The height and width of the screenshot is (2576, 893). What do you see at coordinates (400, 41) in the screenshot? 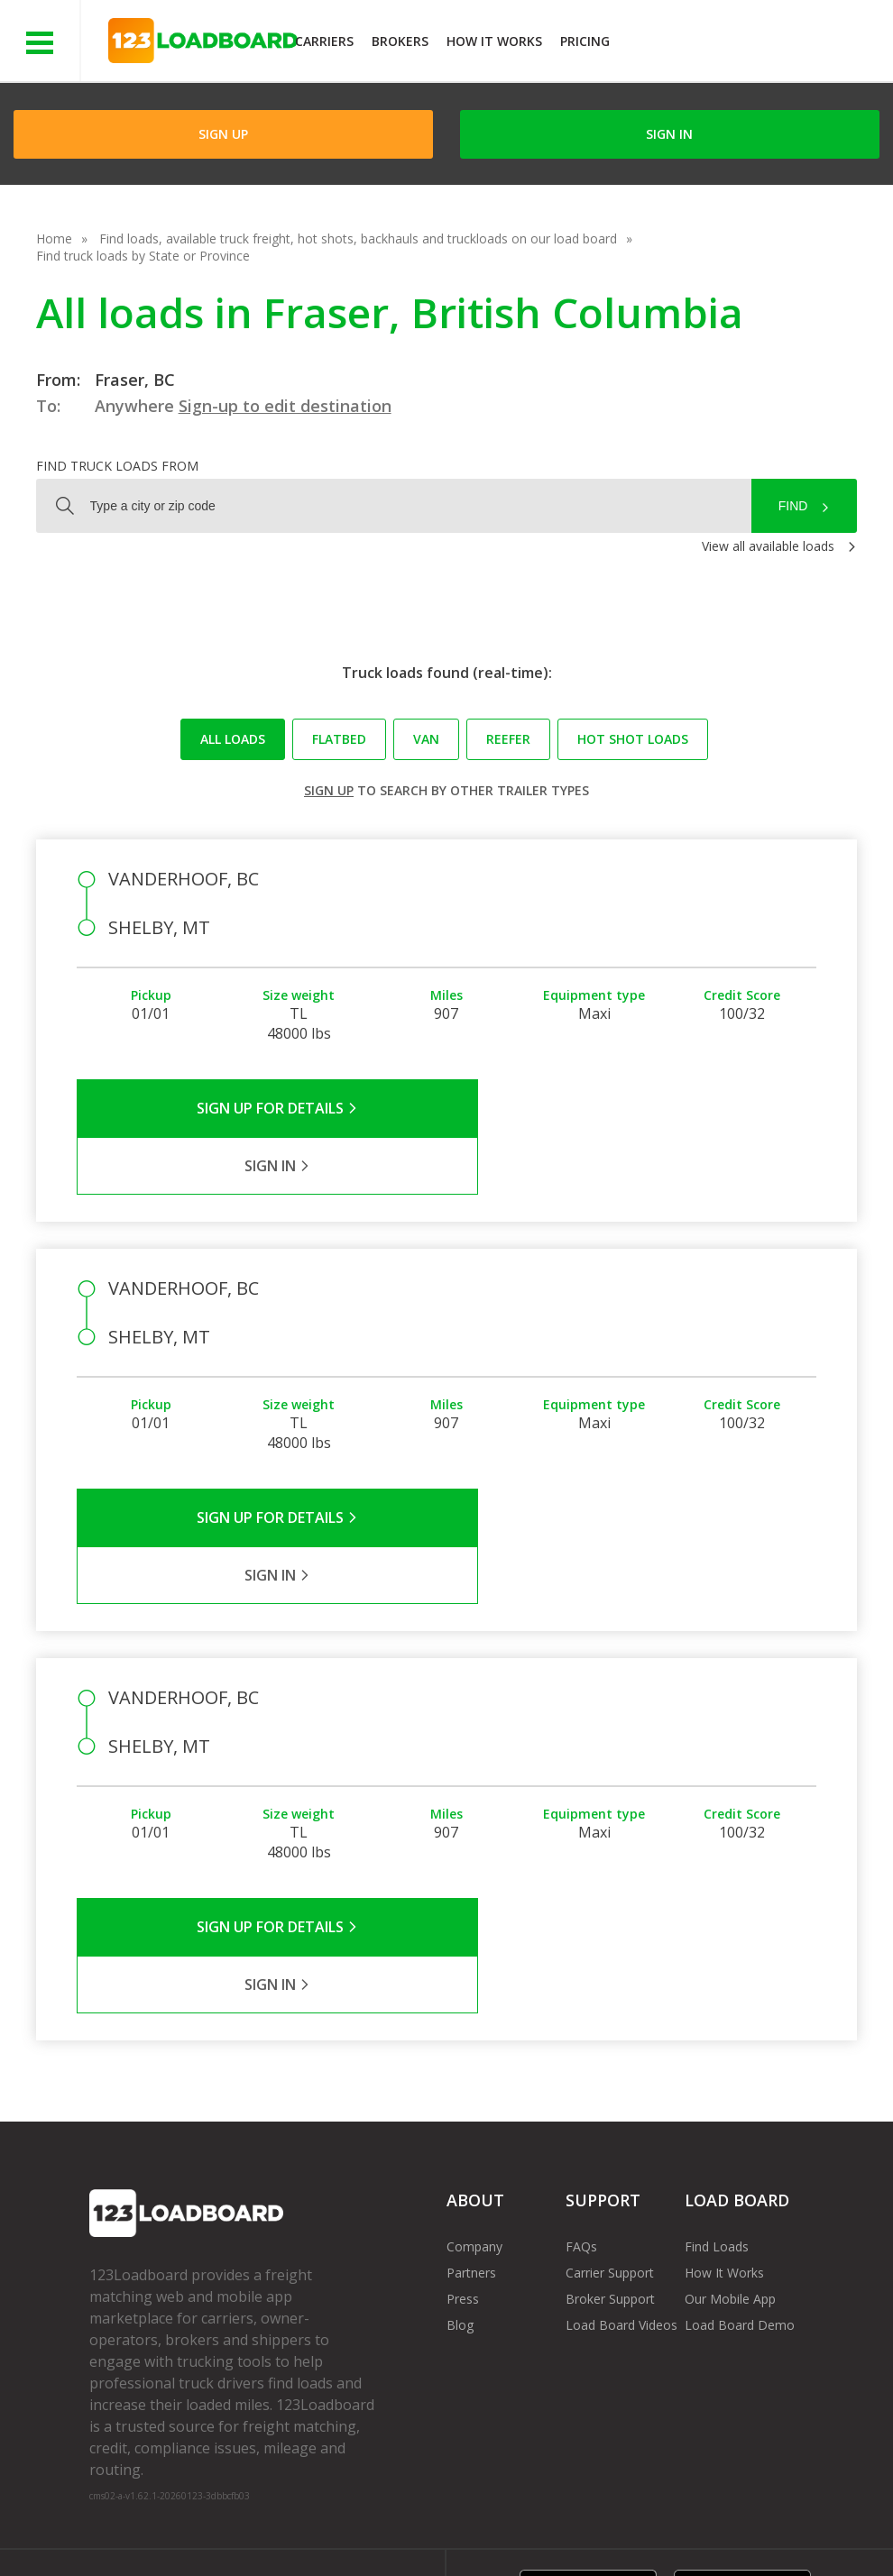
I see `Brokers` at bounding box center [400, 41].